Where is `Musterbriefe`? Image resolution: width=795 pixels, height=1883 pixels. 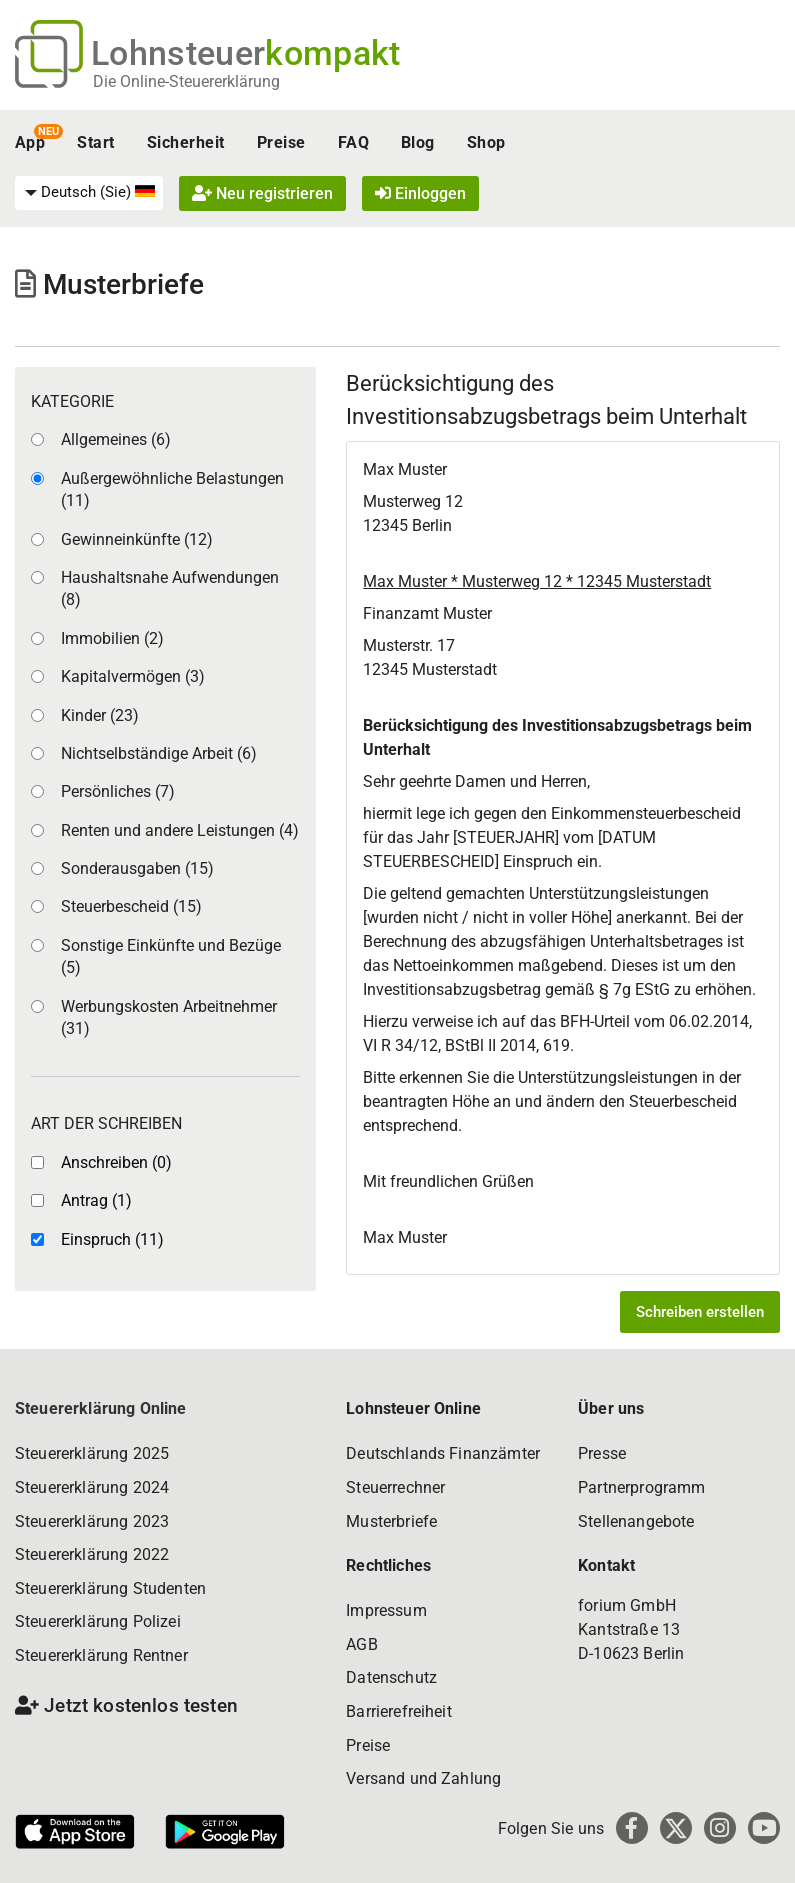 Musterbriefe is located at coordinates (391, 1521).